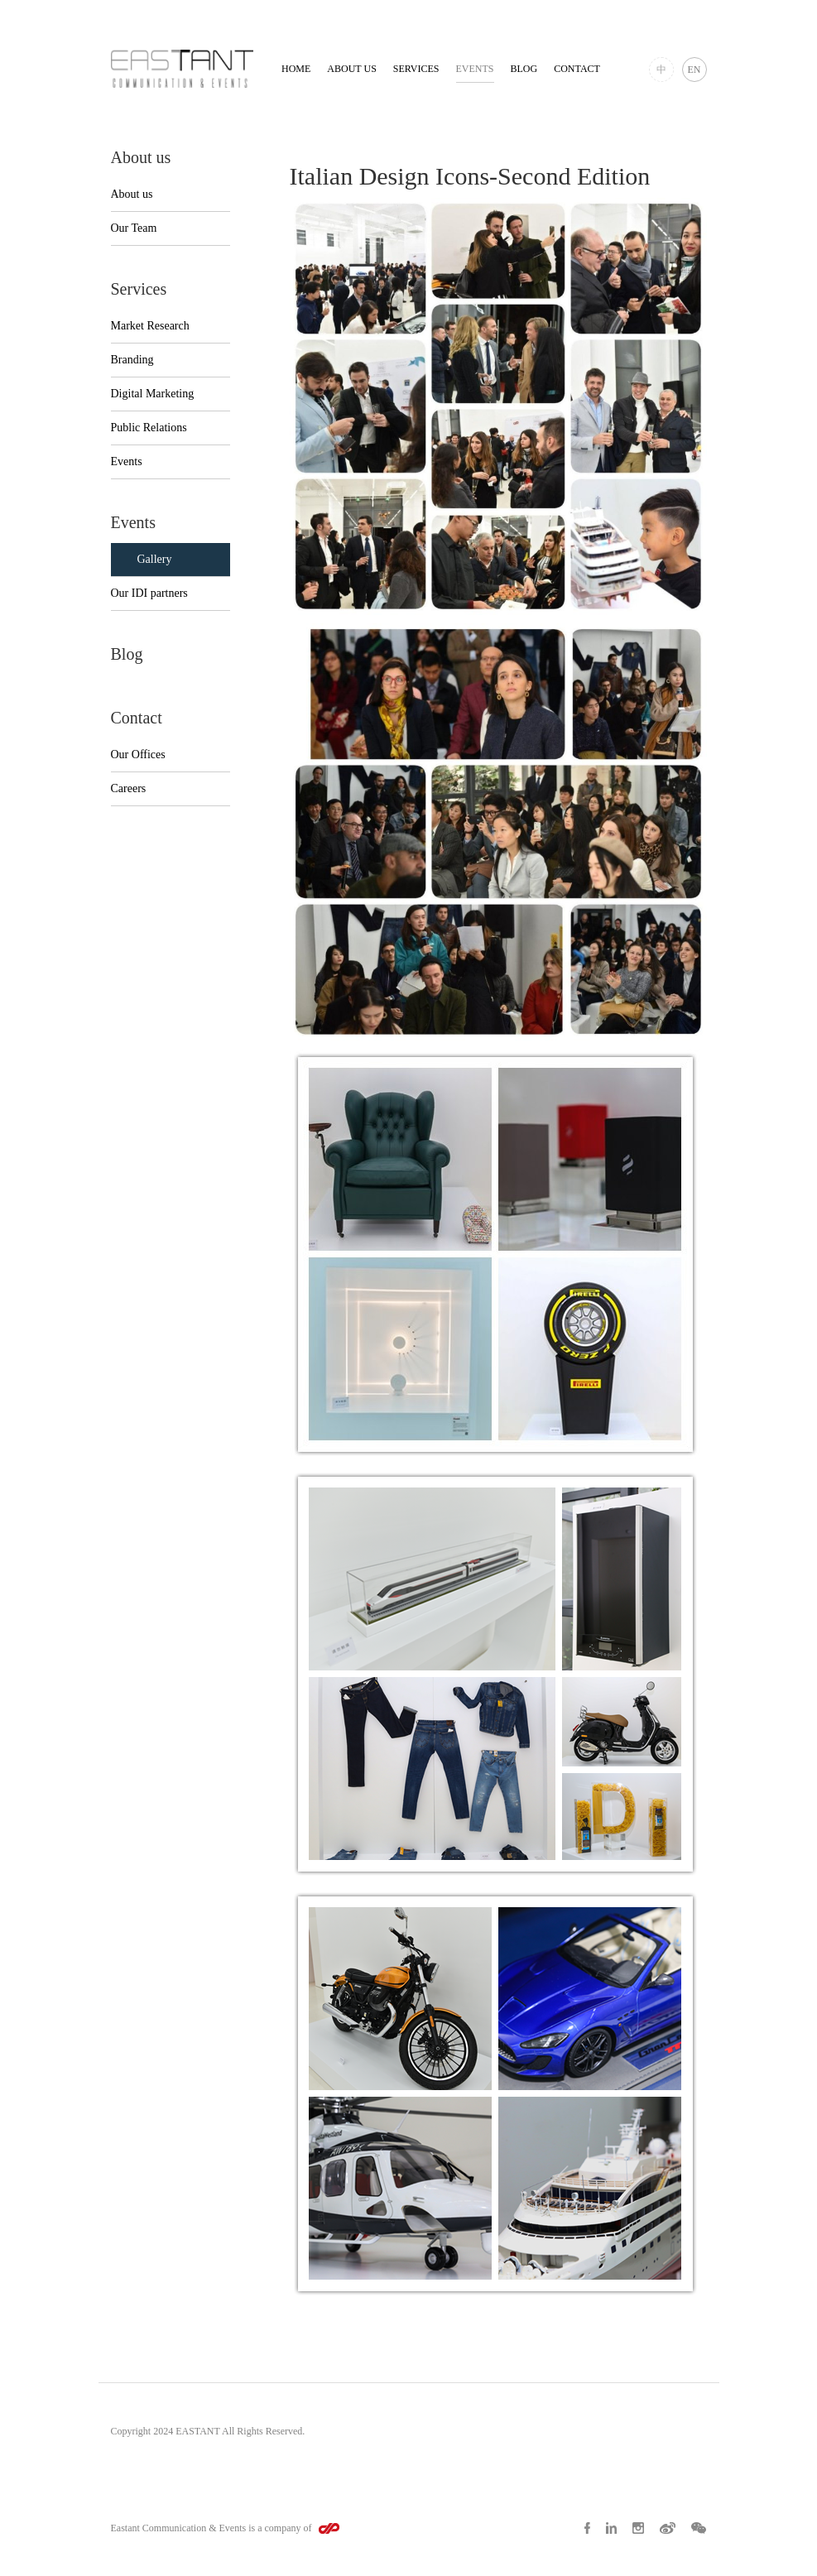  I want to click on Events, so click(475, 68).